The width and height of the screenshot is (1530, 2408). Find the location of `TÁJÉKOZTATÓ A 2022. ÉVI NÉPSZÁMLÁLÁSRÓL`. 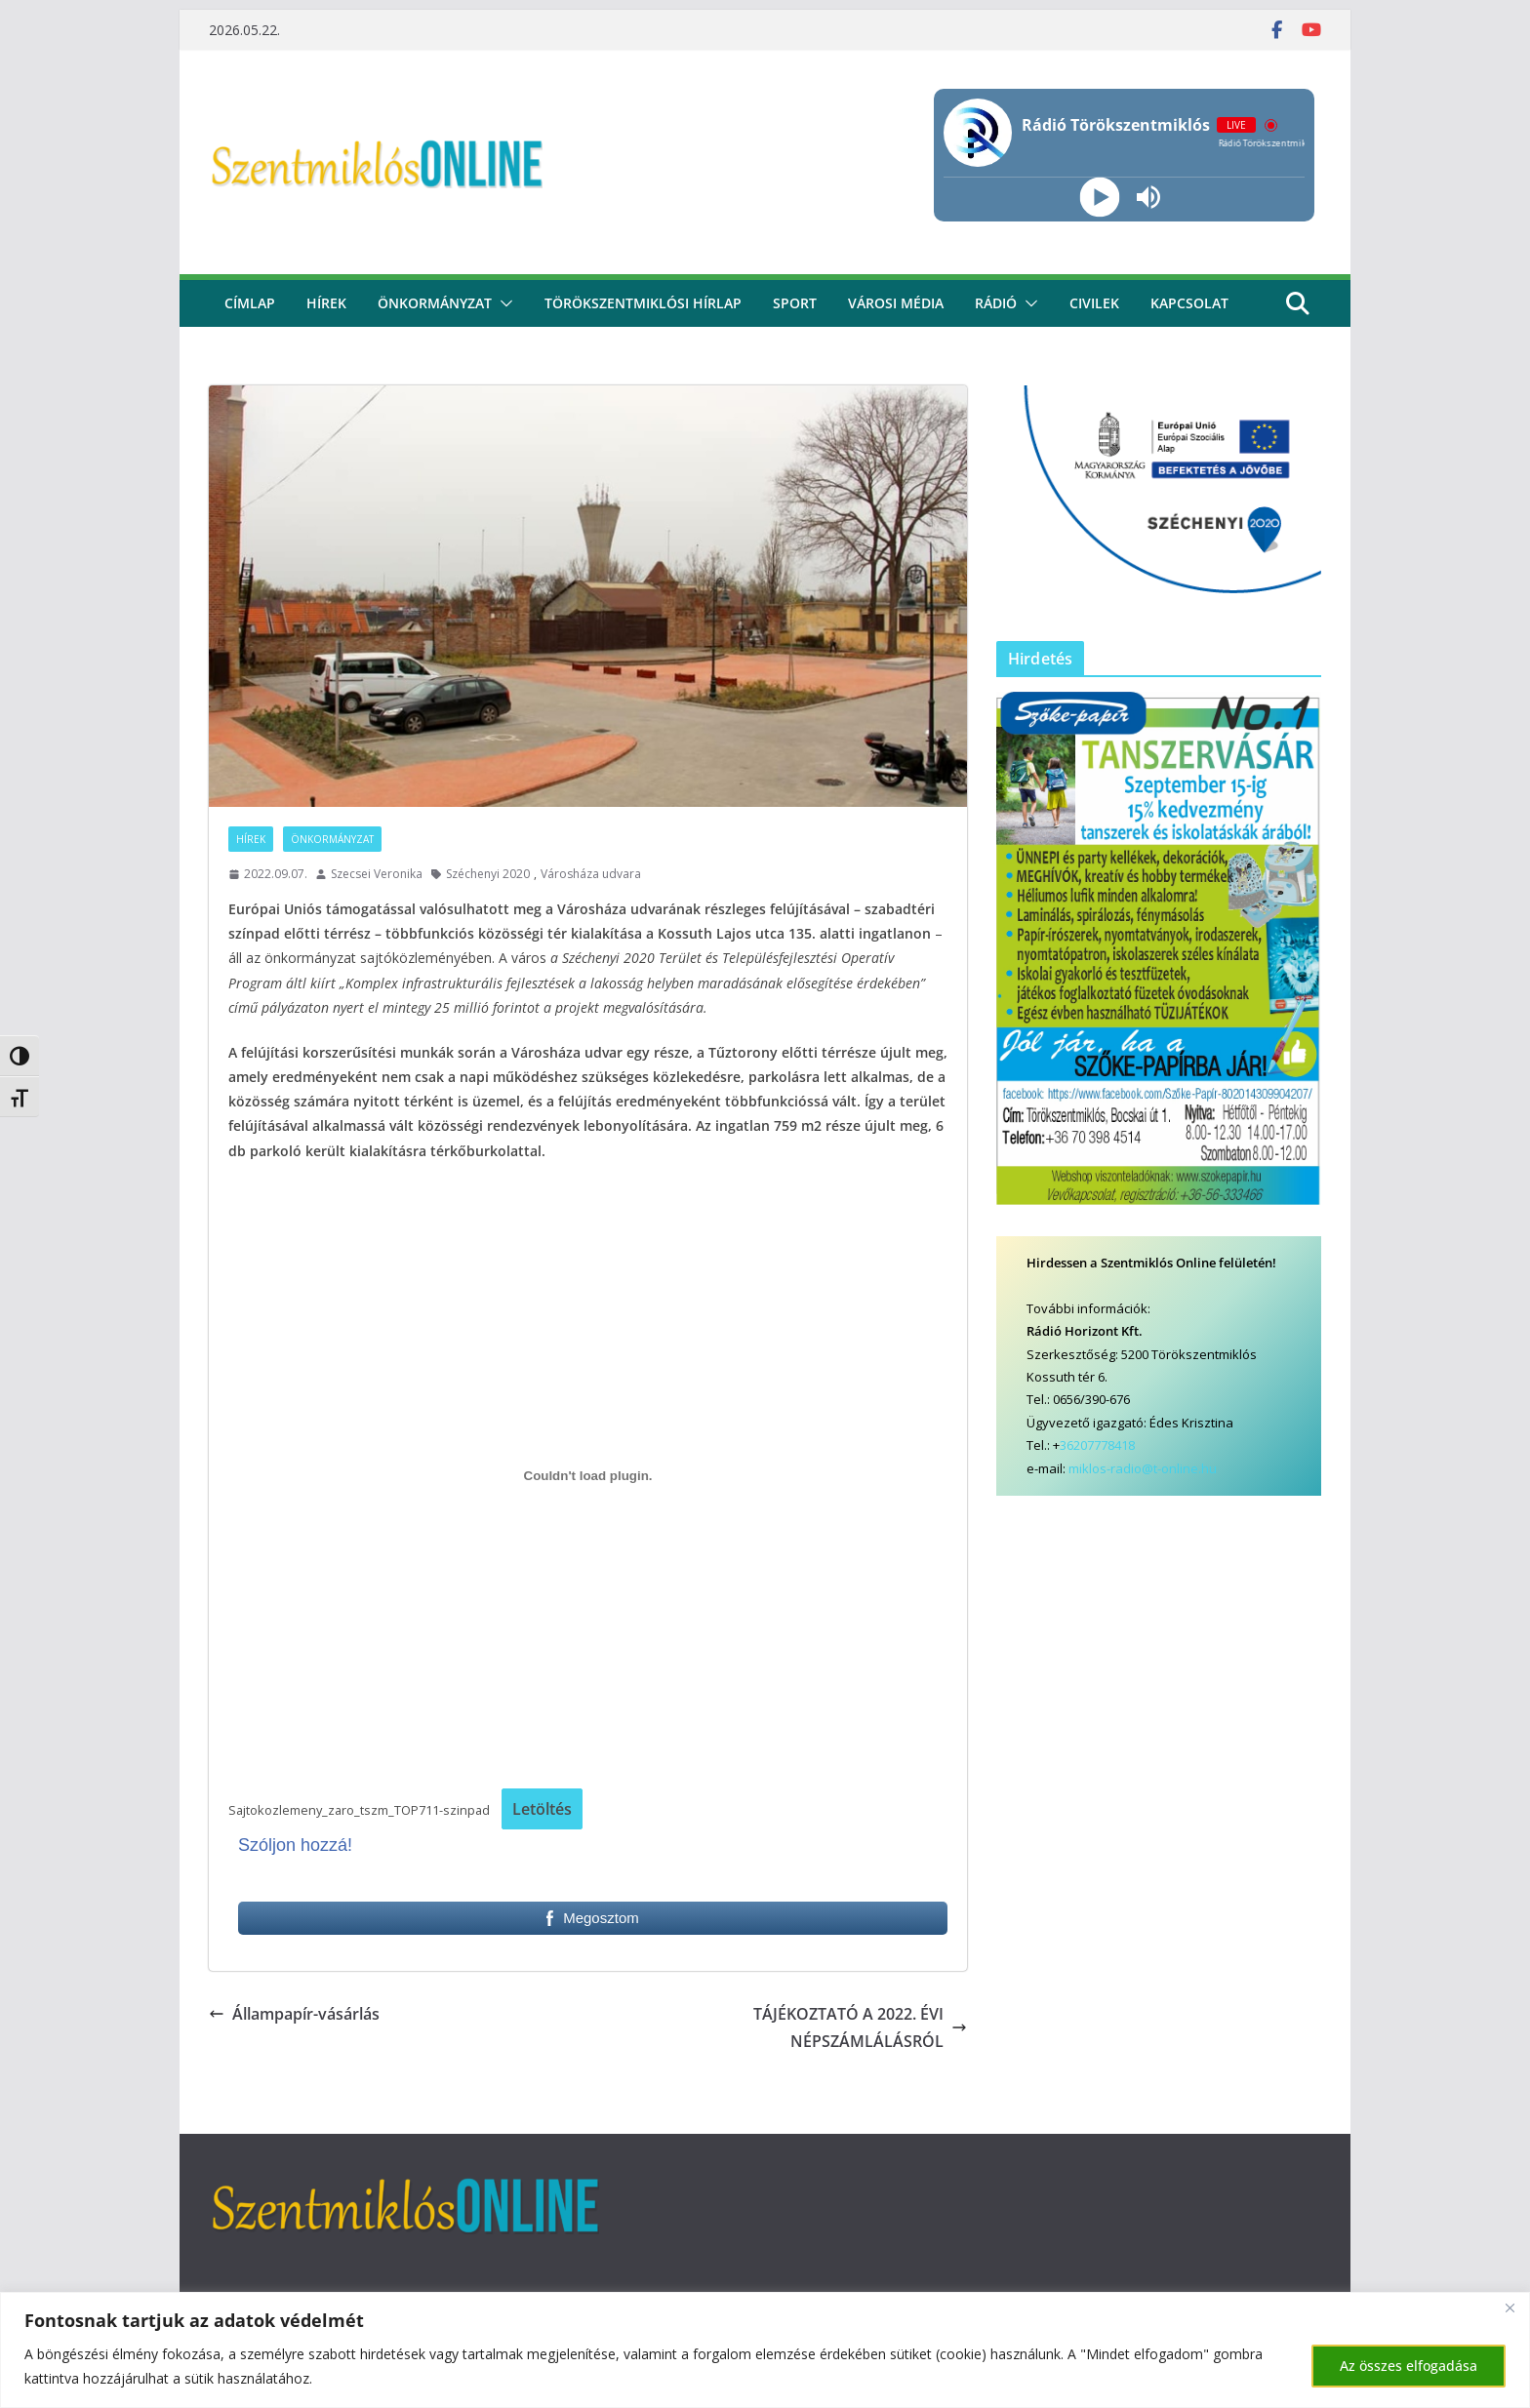

TÁJÉKOZTATÓ A 2022. ÉVI NÉPSZÁMLÁLÁSRÓL is located at coordinates (860, 2028).